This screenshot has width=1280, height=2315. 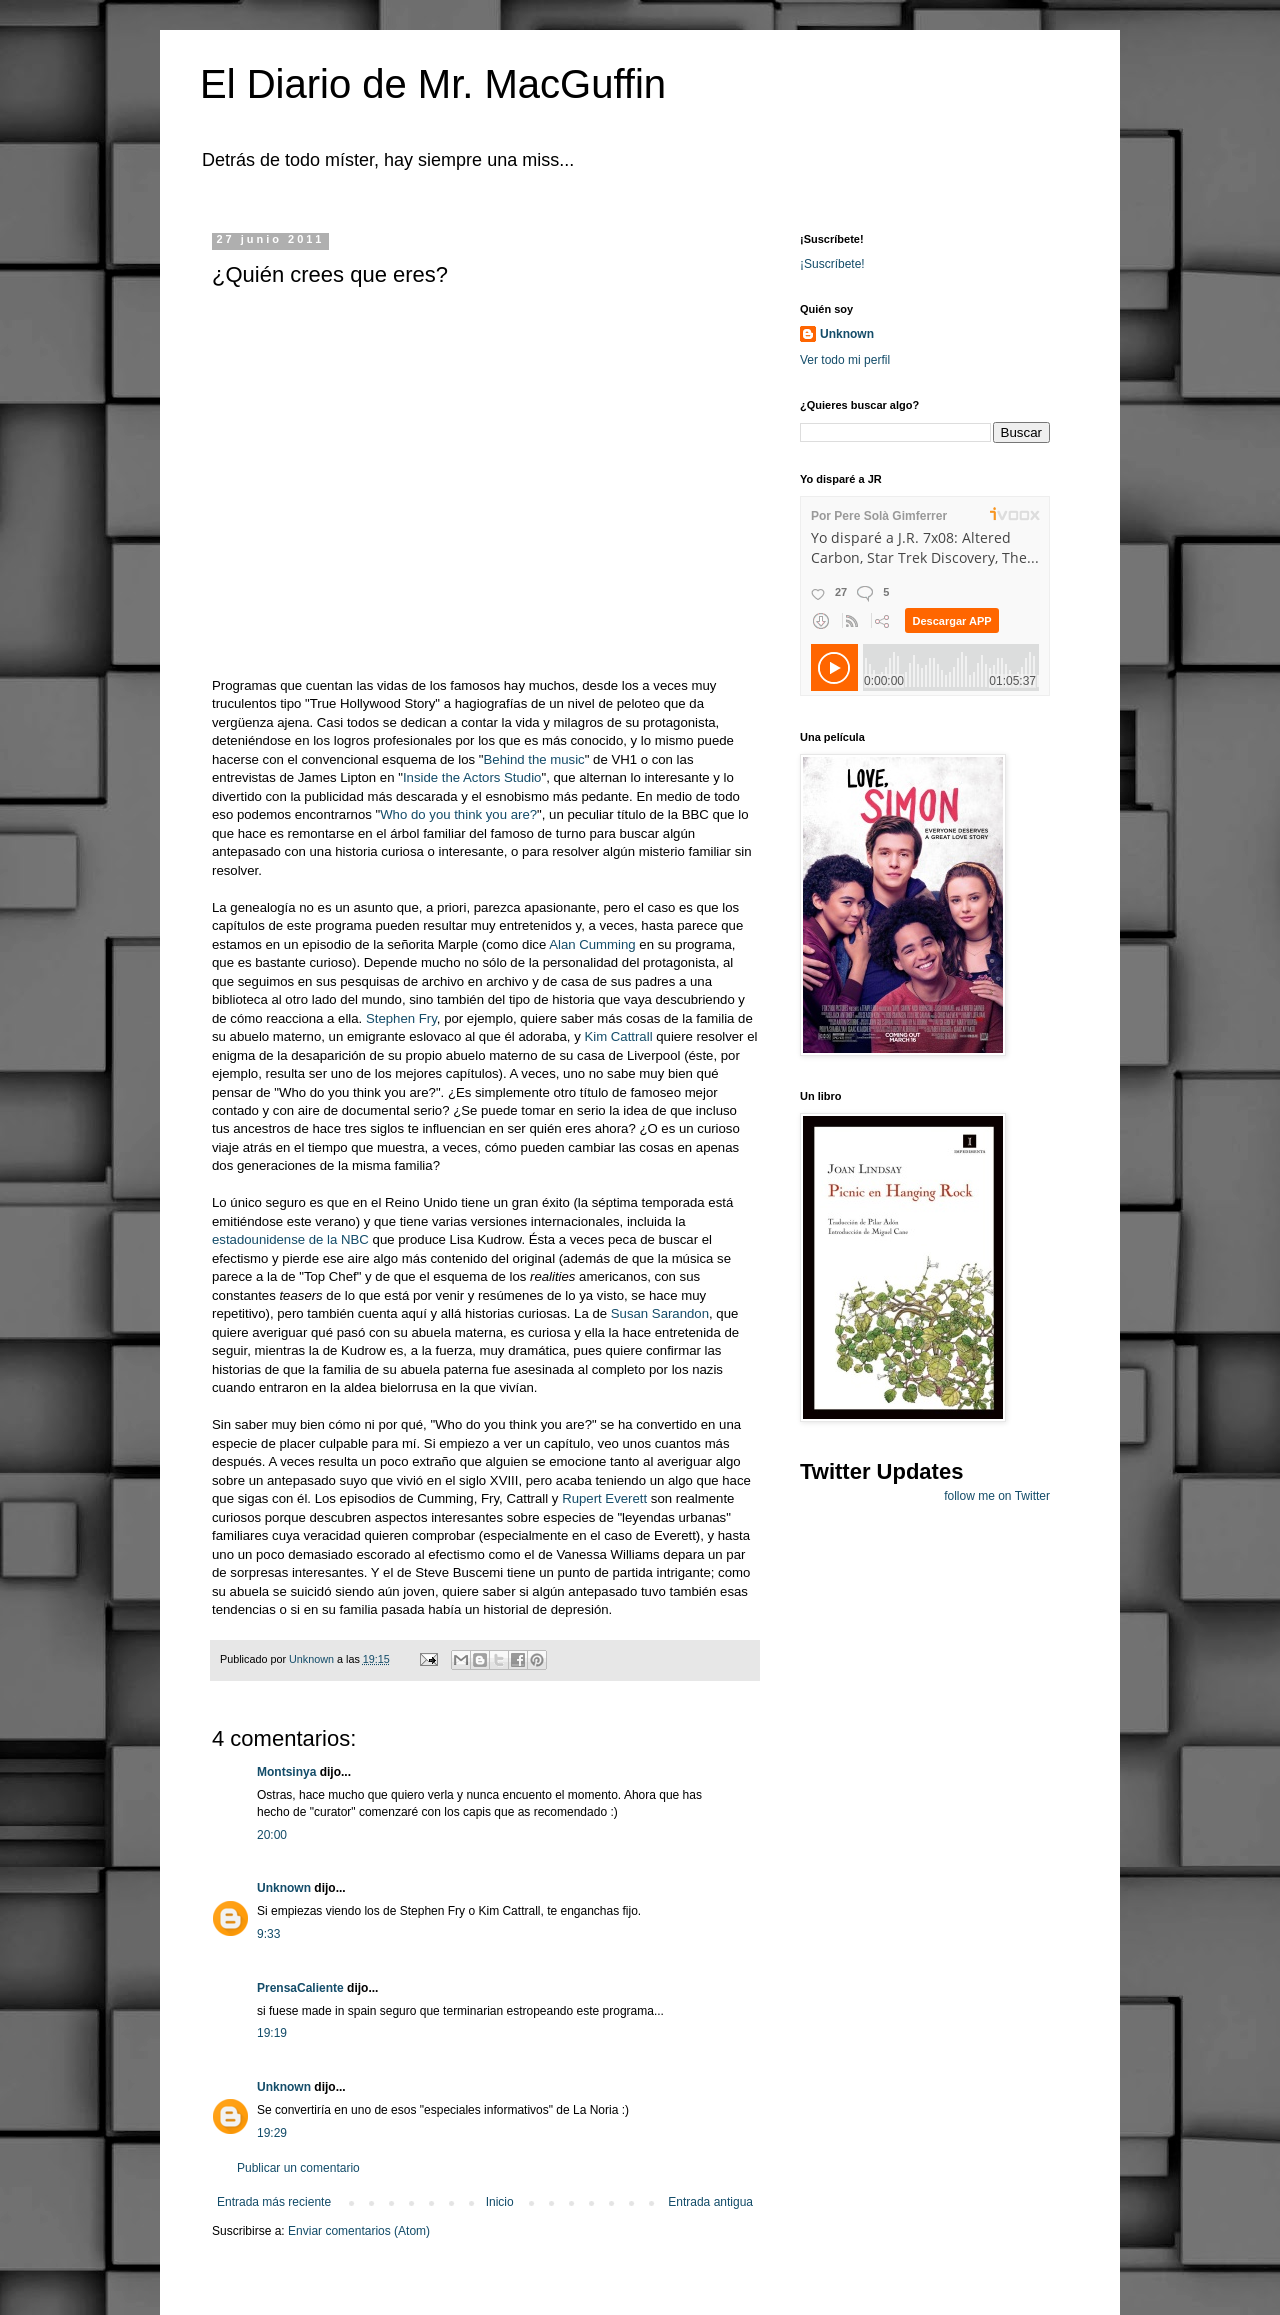 What do you see at coordinates (500, 2202) in the screenshot?
I see `Inicio` at bounding box center [500, 2202].